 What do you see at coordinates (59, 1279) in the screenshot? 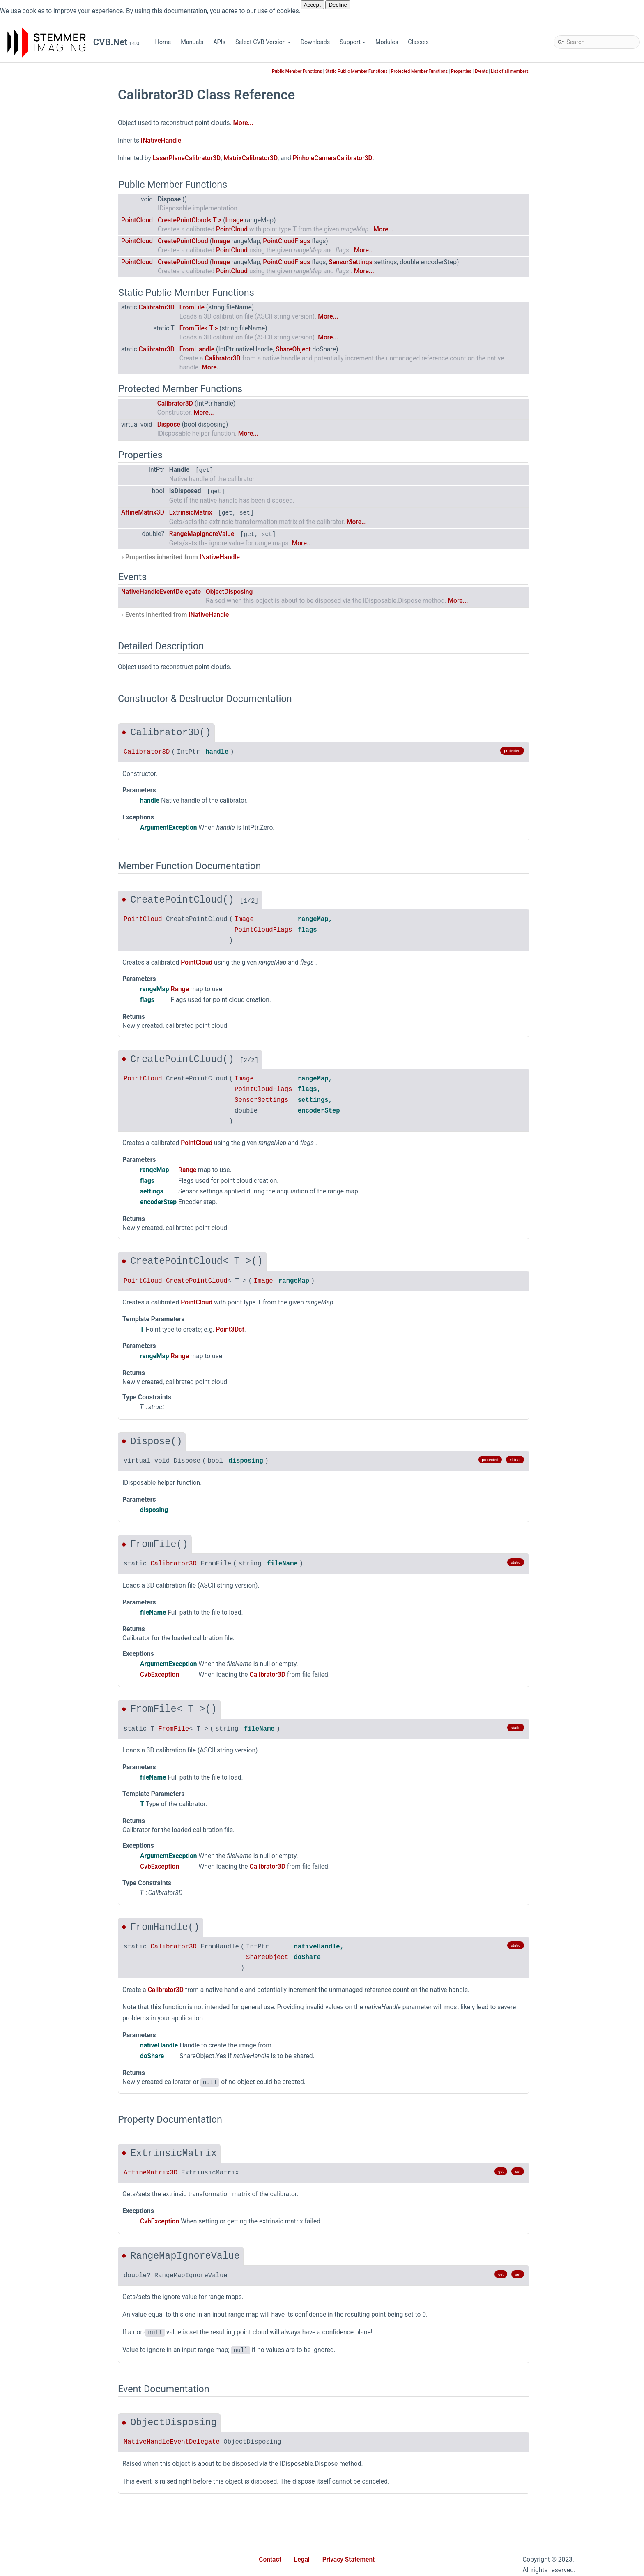
I see `PlaneConfiguration` at bounding box center [59, 1279].